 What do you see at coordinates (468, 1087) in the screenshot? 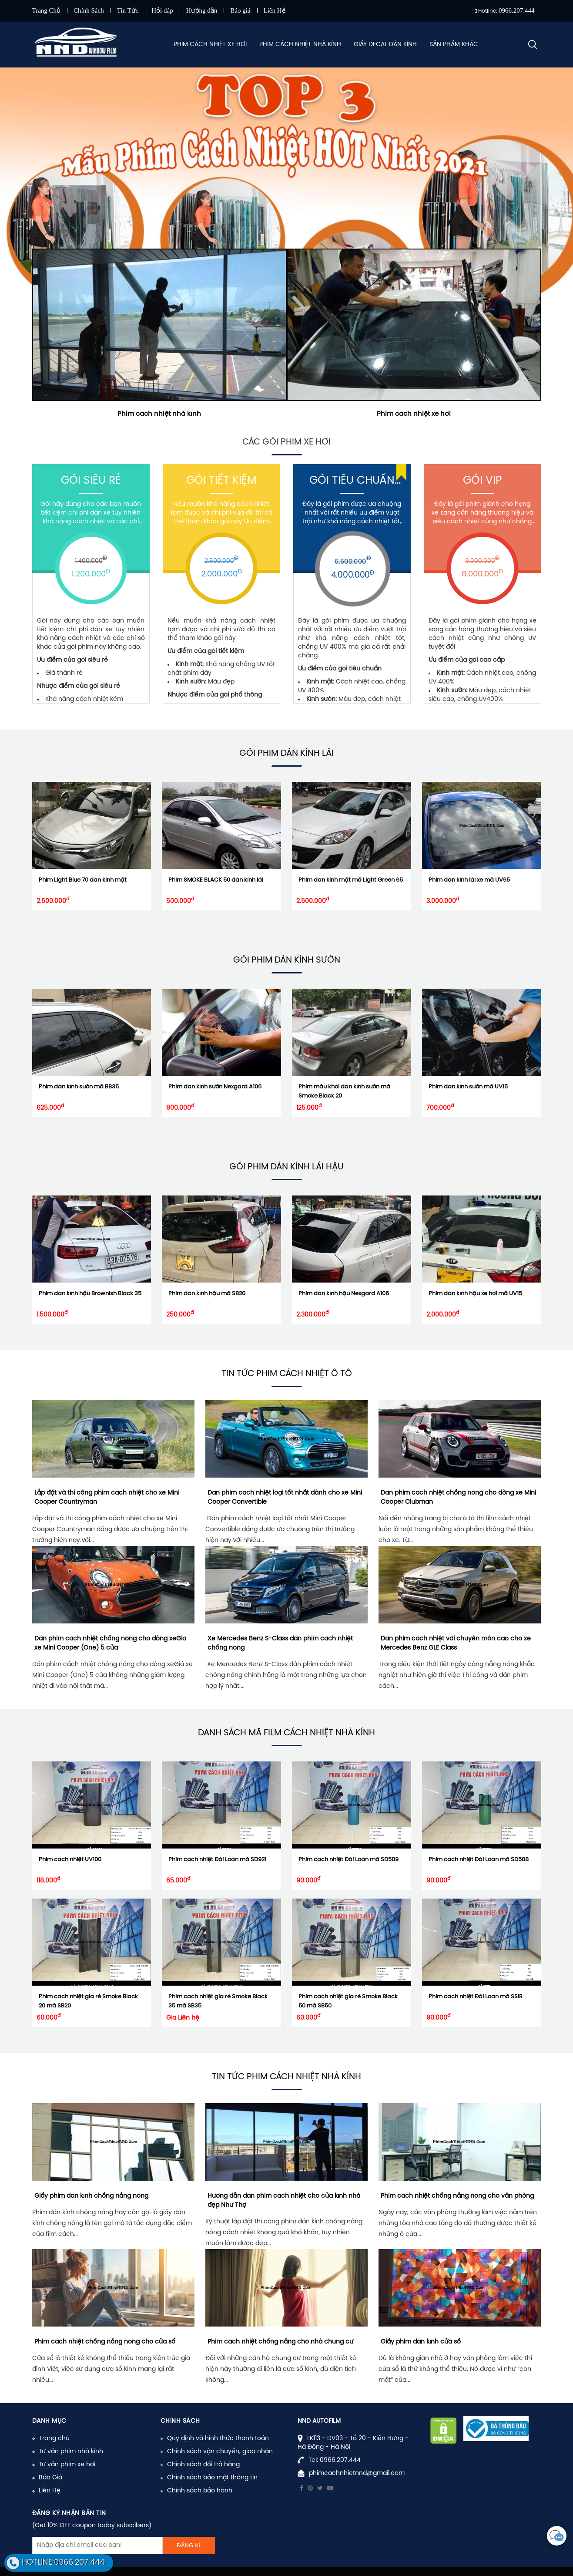
I see `Phim dán kính sườn mã UV15` at bounding box center [468, 1087].